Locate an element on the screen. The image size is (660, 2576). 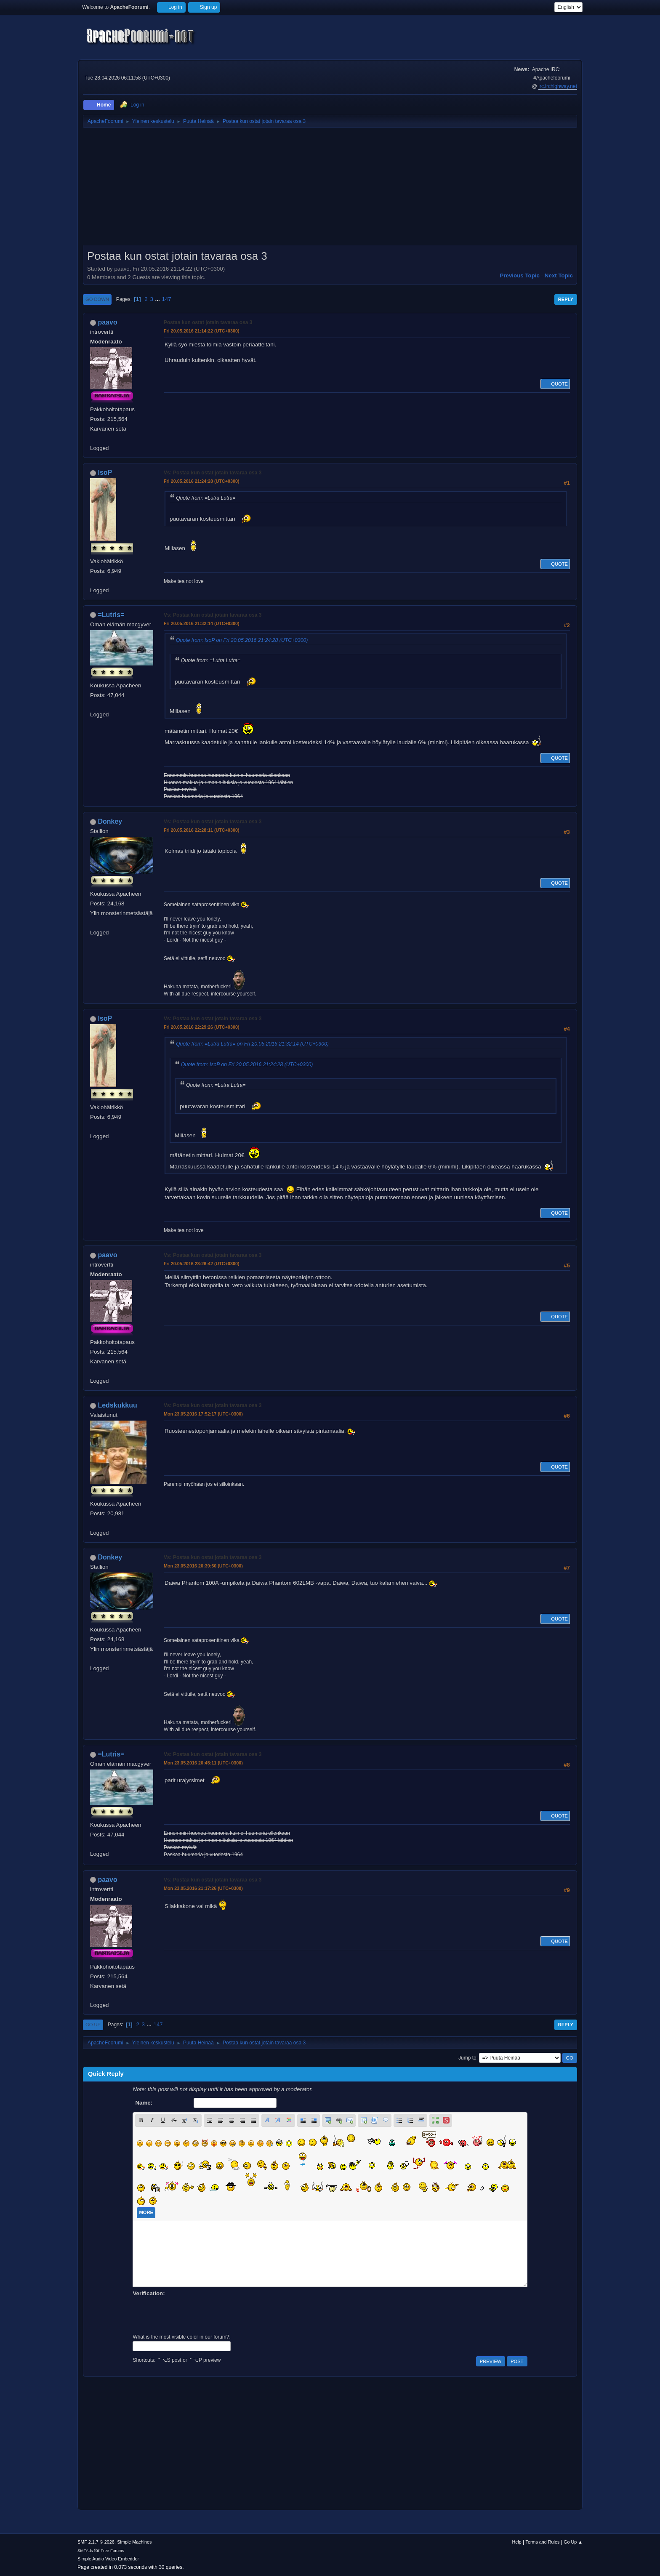
Reply is located at coordinates (565, 299).